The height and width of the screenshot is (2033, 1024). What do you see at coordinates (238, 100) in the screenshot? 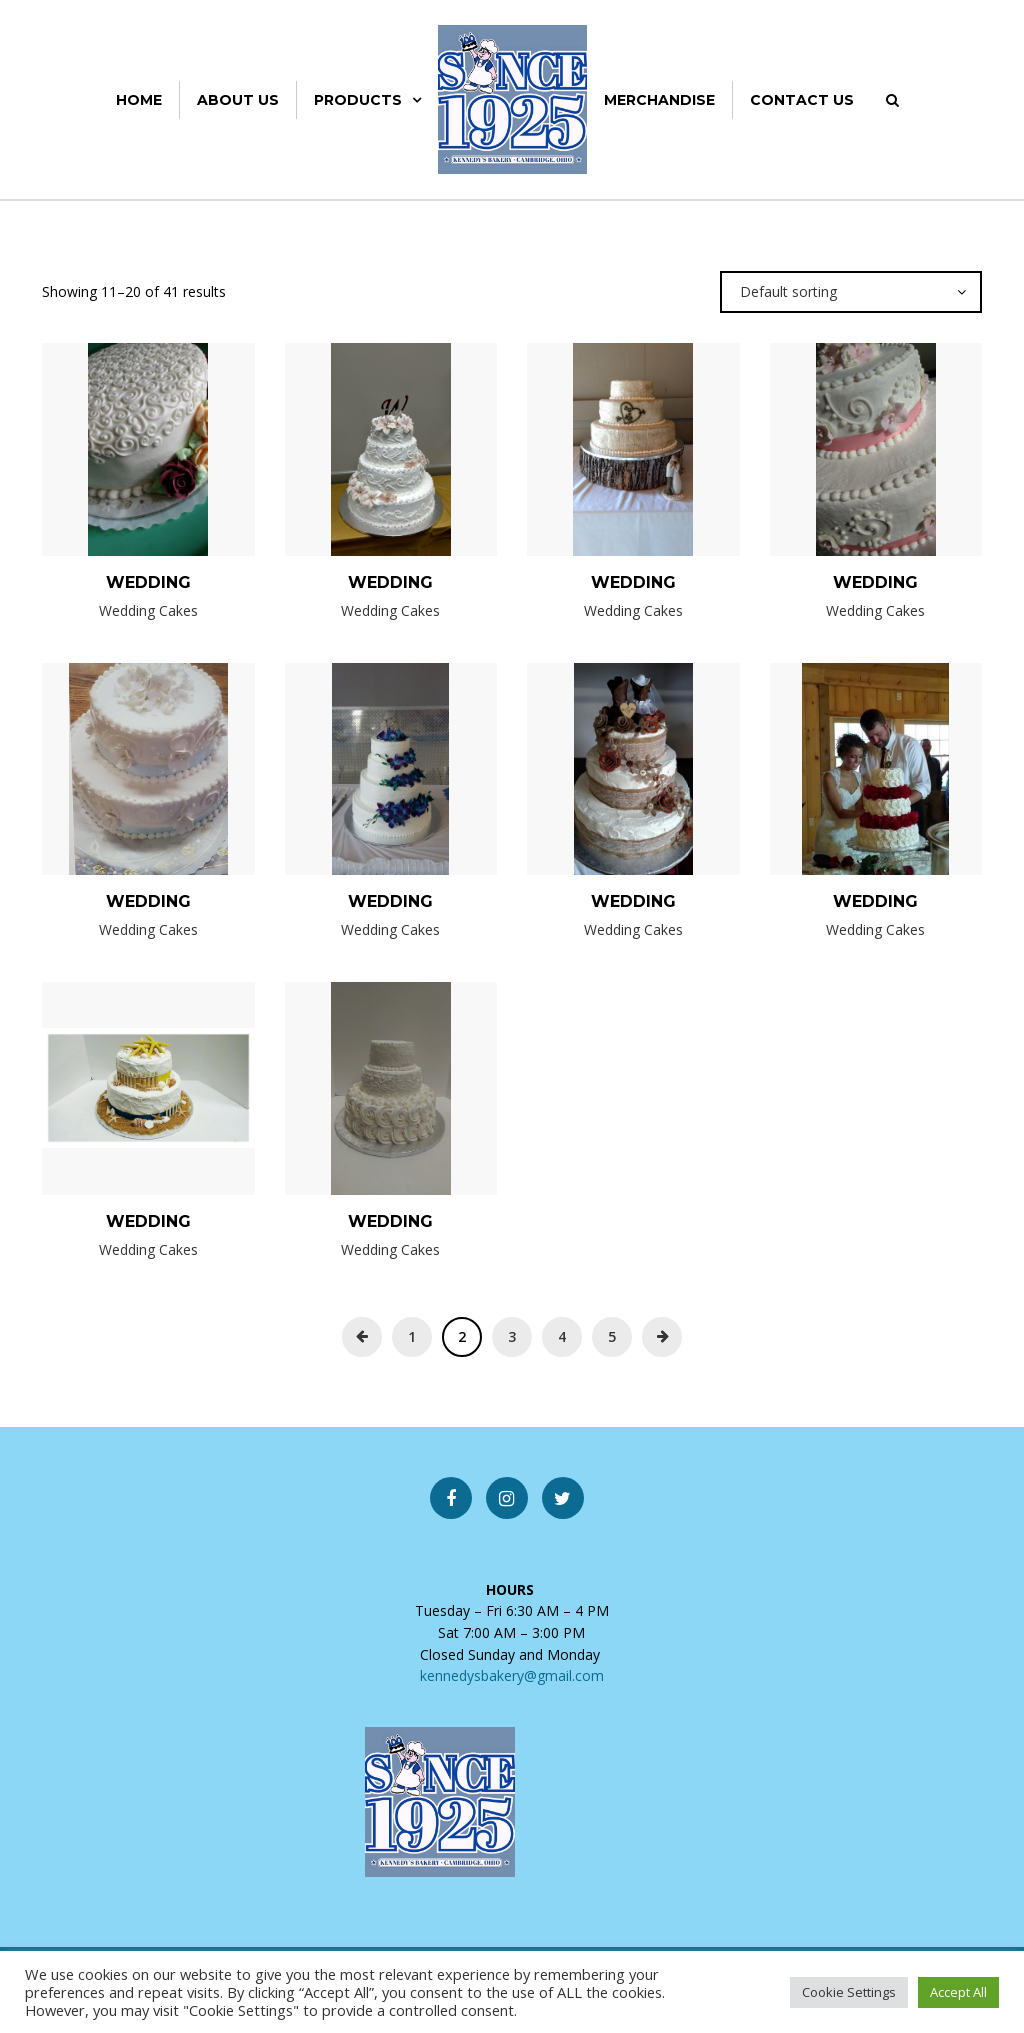
I see `About Us` at bounding box center [238, 100].